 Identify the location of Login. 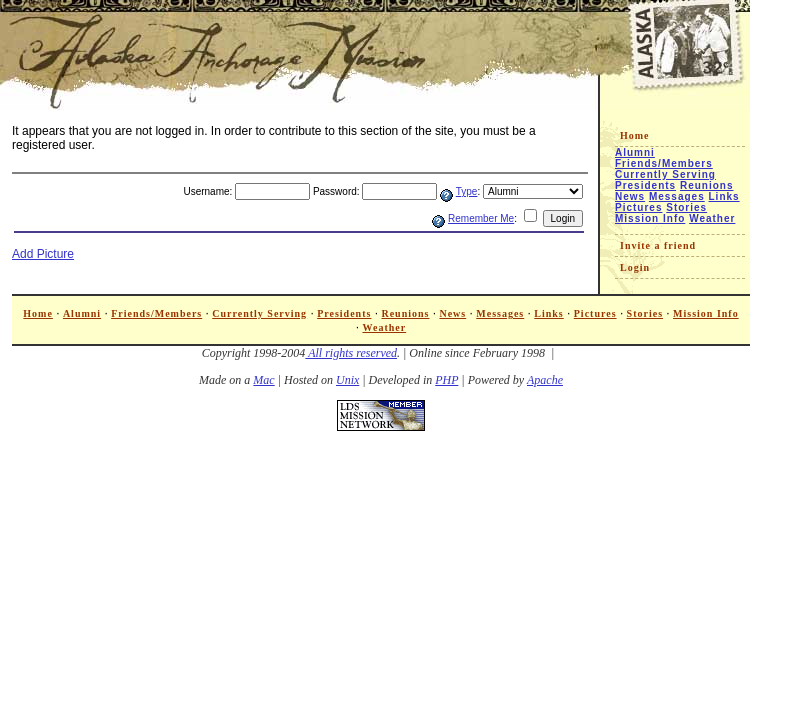
(635, 267).